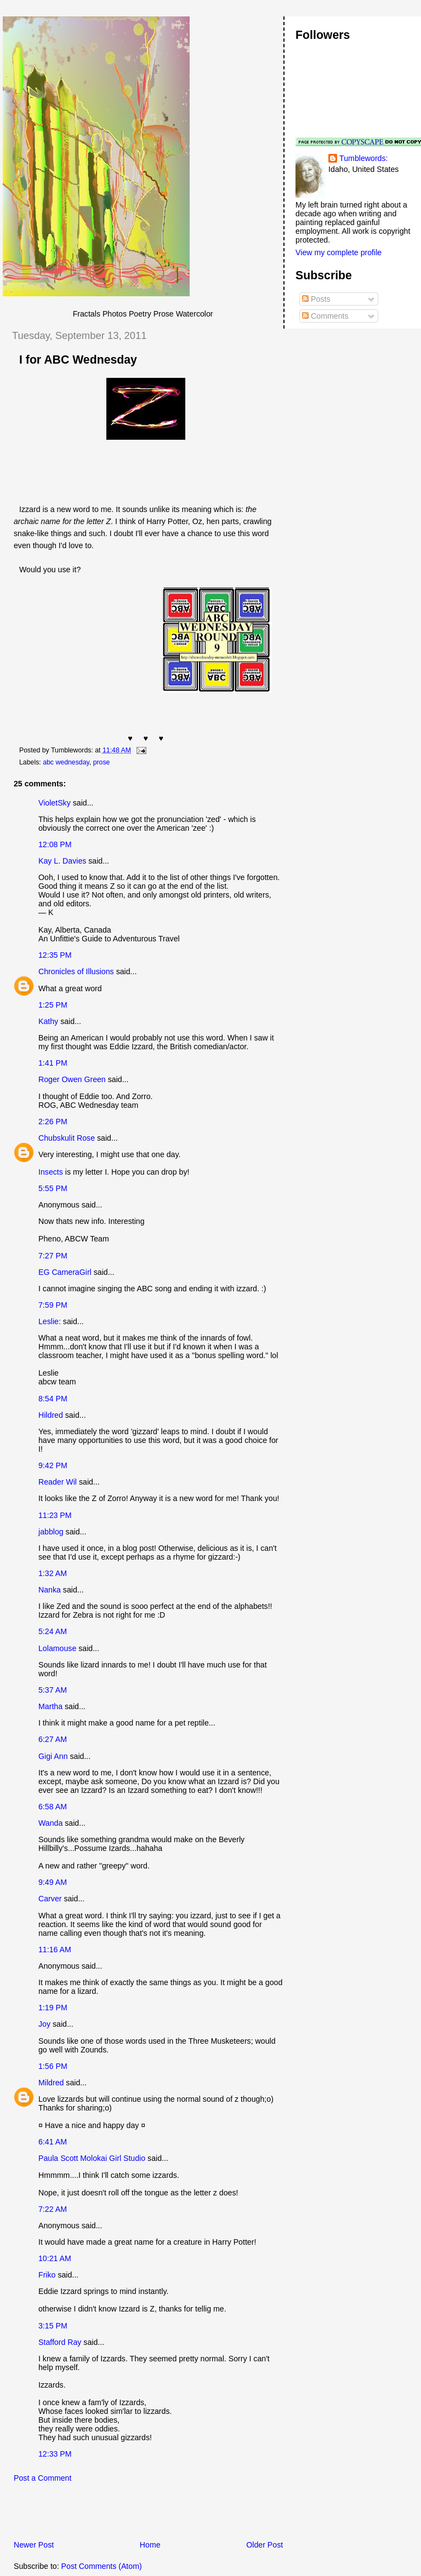 This screenshot has height=2576, width=421. I want to click on 1:32 AM, so click(52, 1573).